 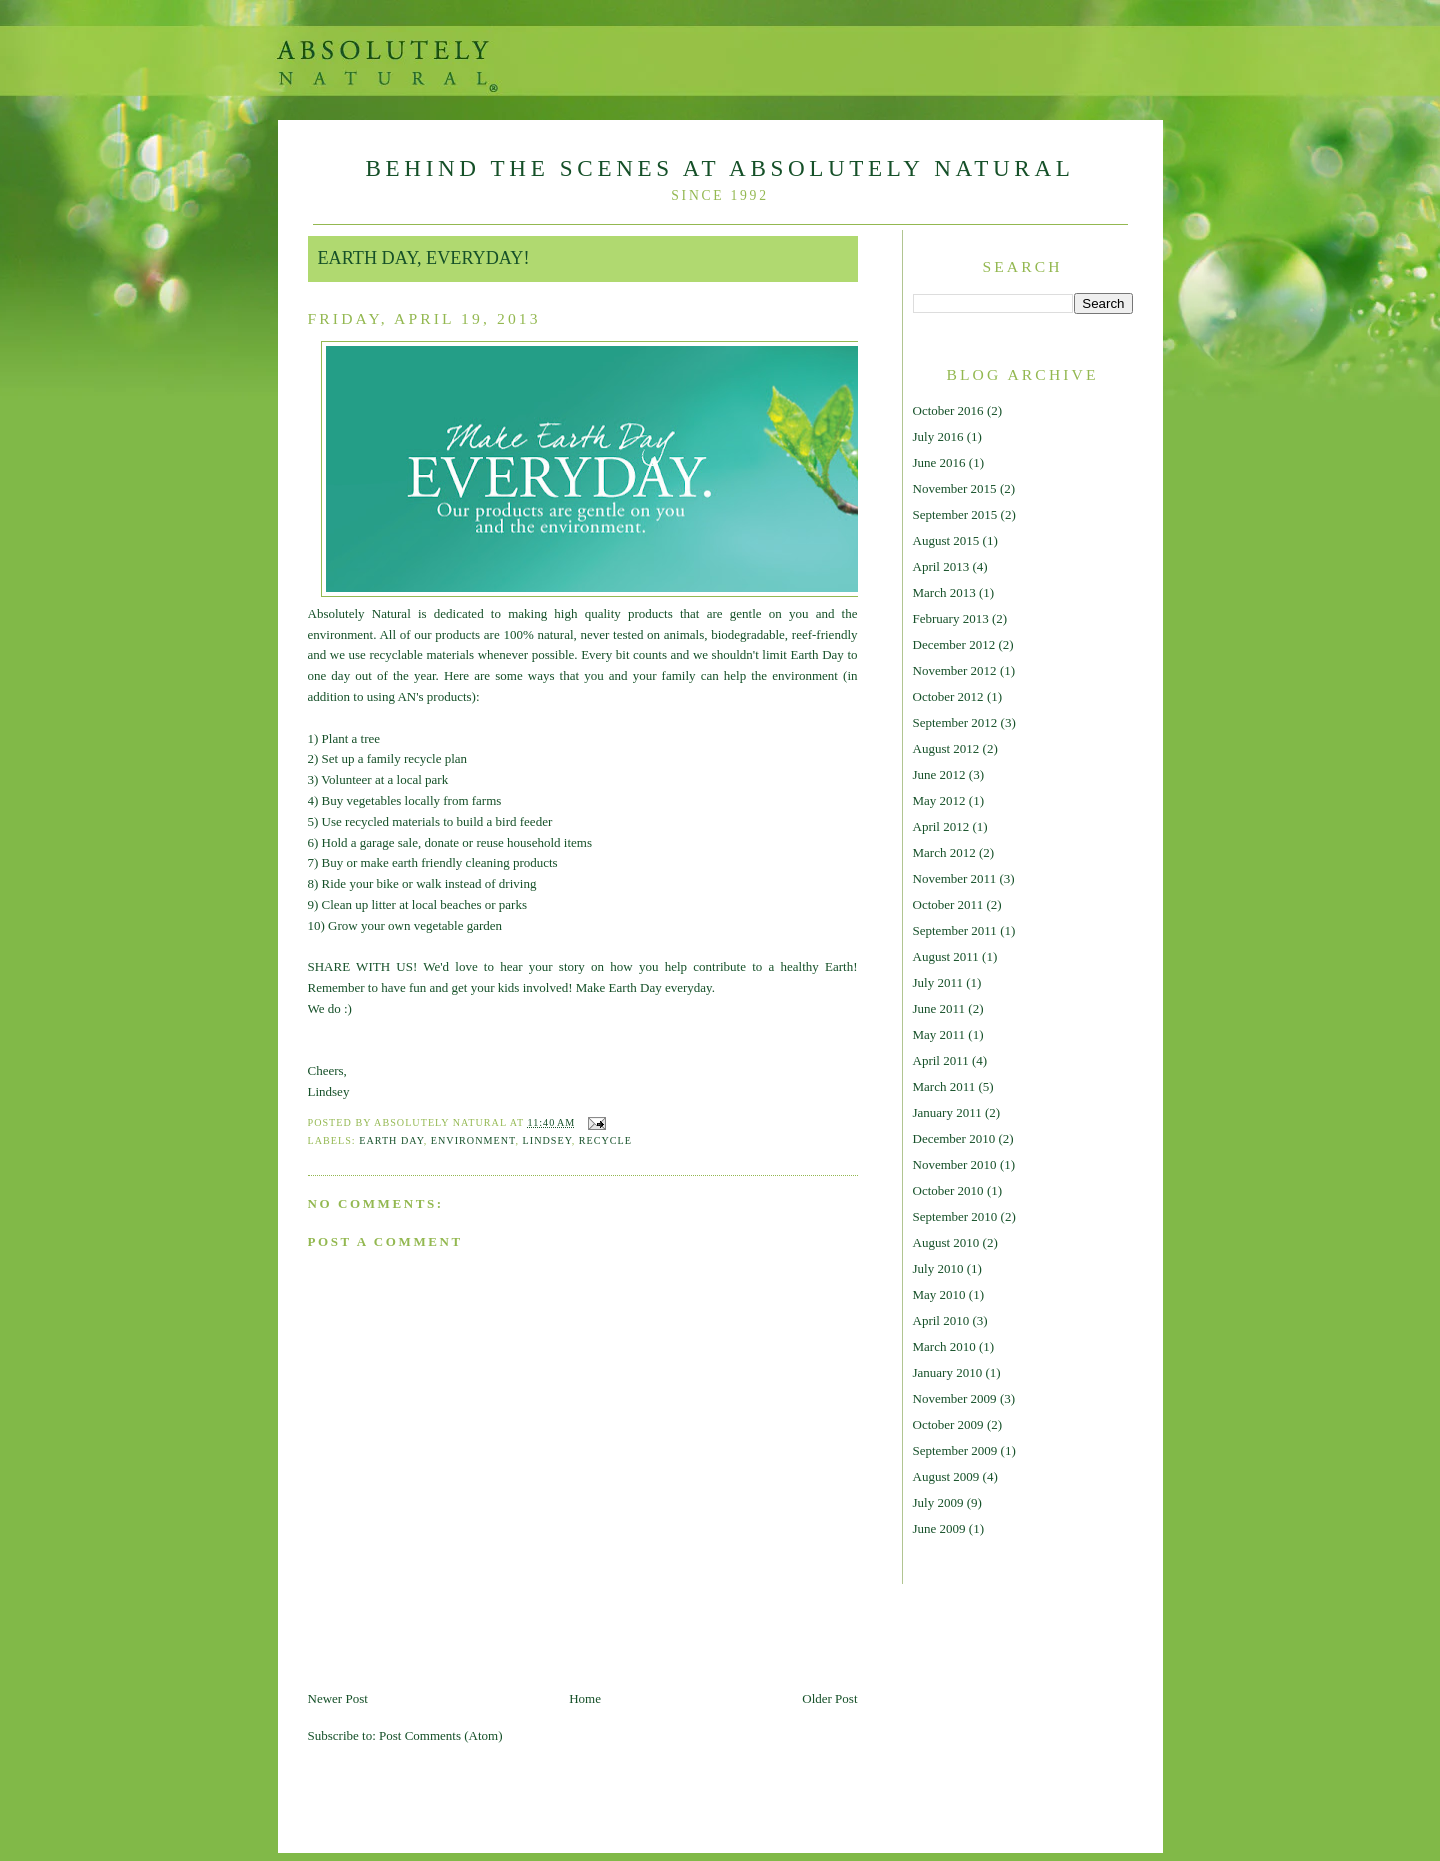 What do you see at coordinates (946, 748) in the screenshot?
I see `August 2012` at bounding box center [946, 748].